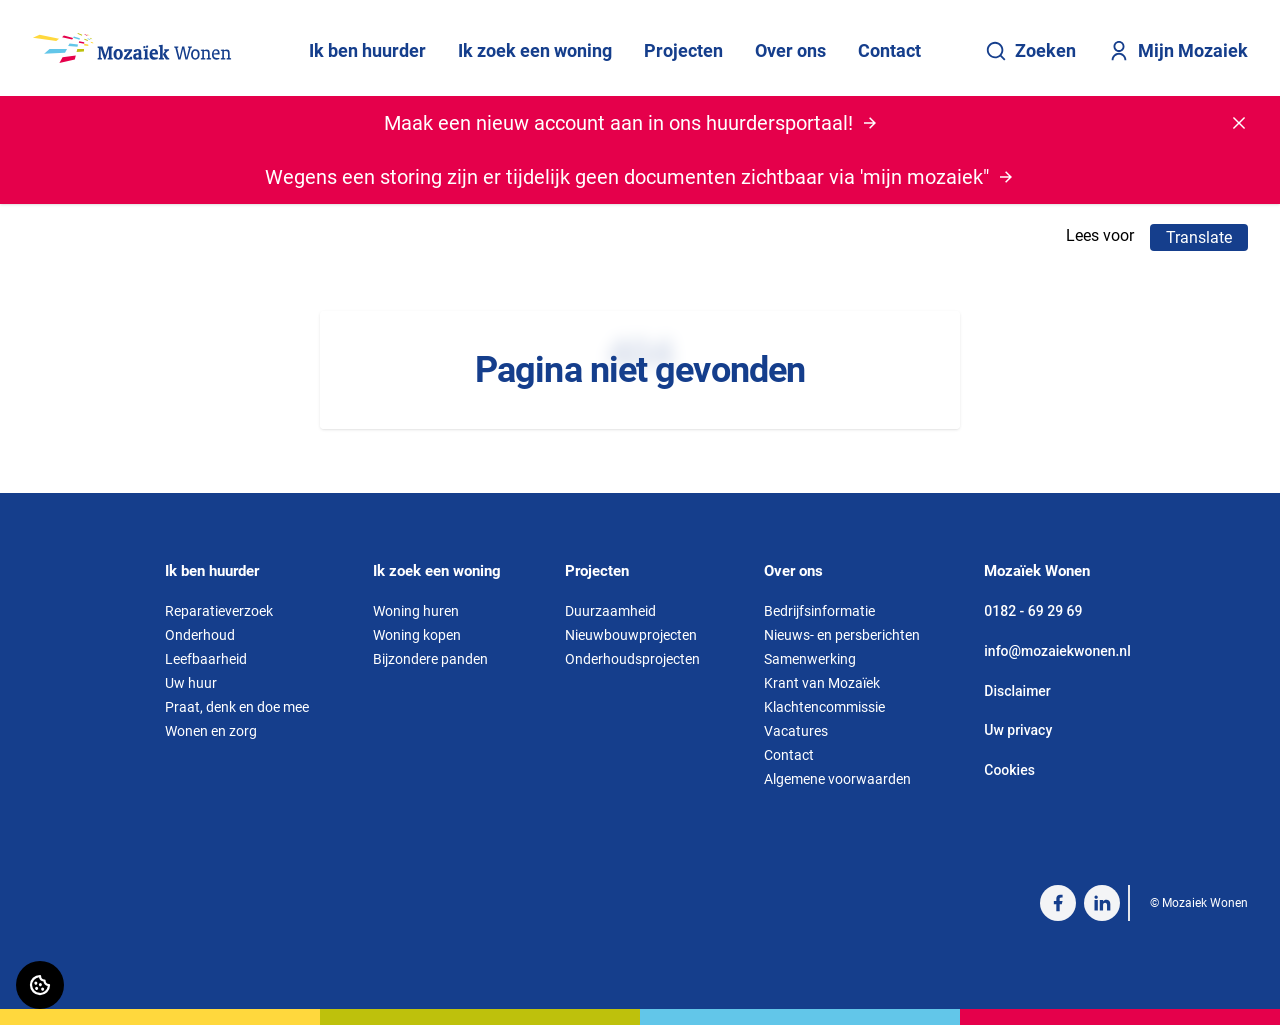  Describe the element at coordinates (889, 50) in the screenshot. I see `Contact` at that location.